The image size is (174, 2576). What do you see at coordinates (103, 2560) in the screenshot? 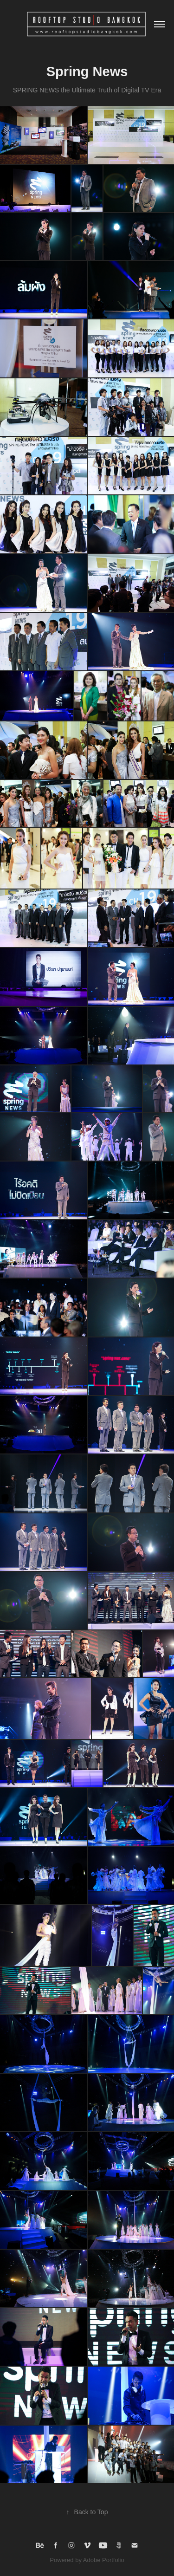
I see `Adobe Portfolio` at bounding box center [103, 2560].